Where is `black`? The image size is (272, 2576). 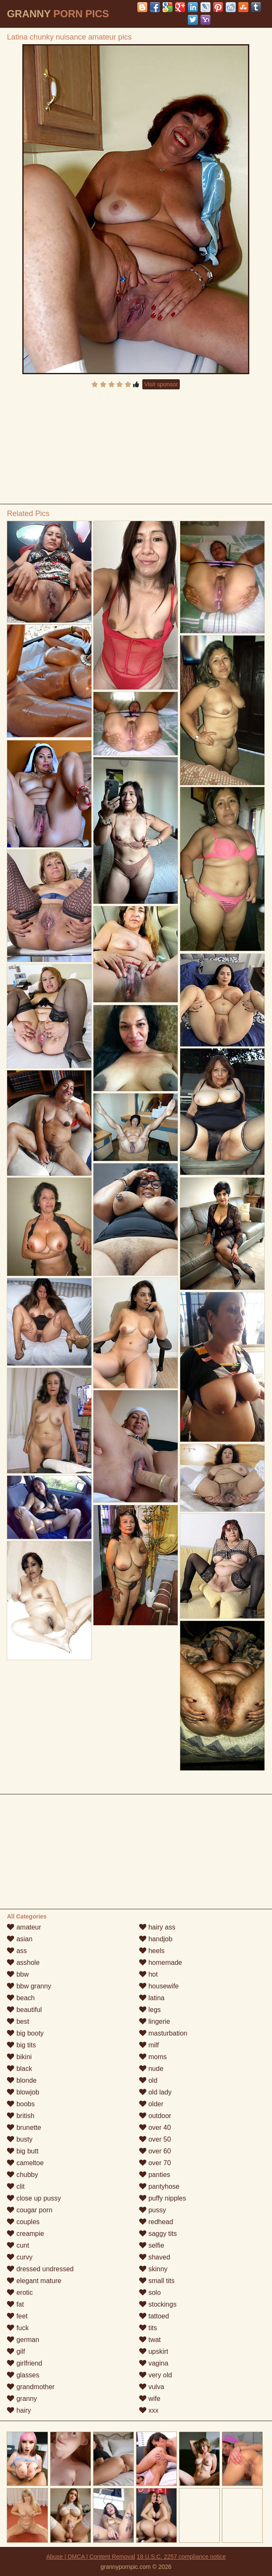
black is located at coordinates (19, 2068).